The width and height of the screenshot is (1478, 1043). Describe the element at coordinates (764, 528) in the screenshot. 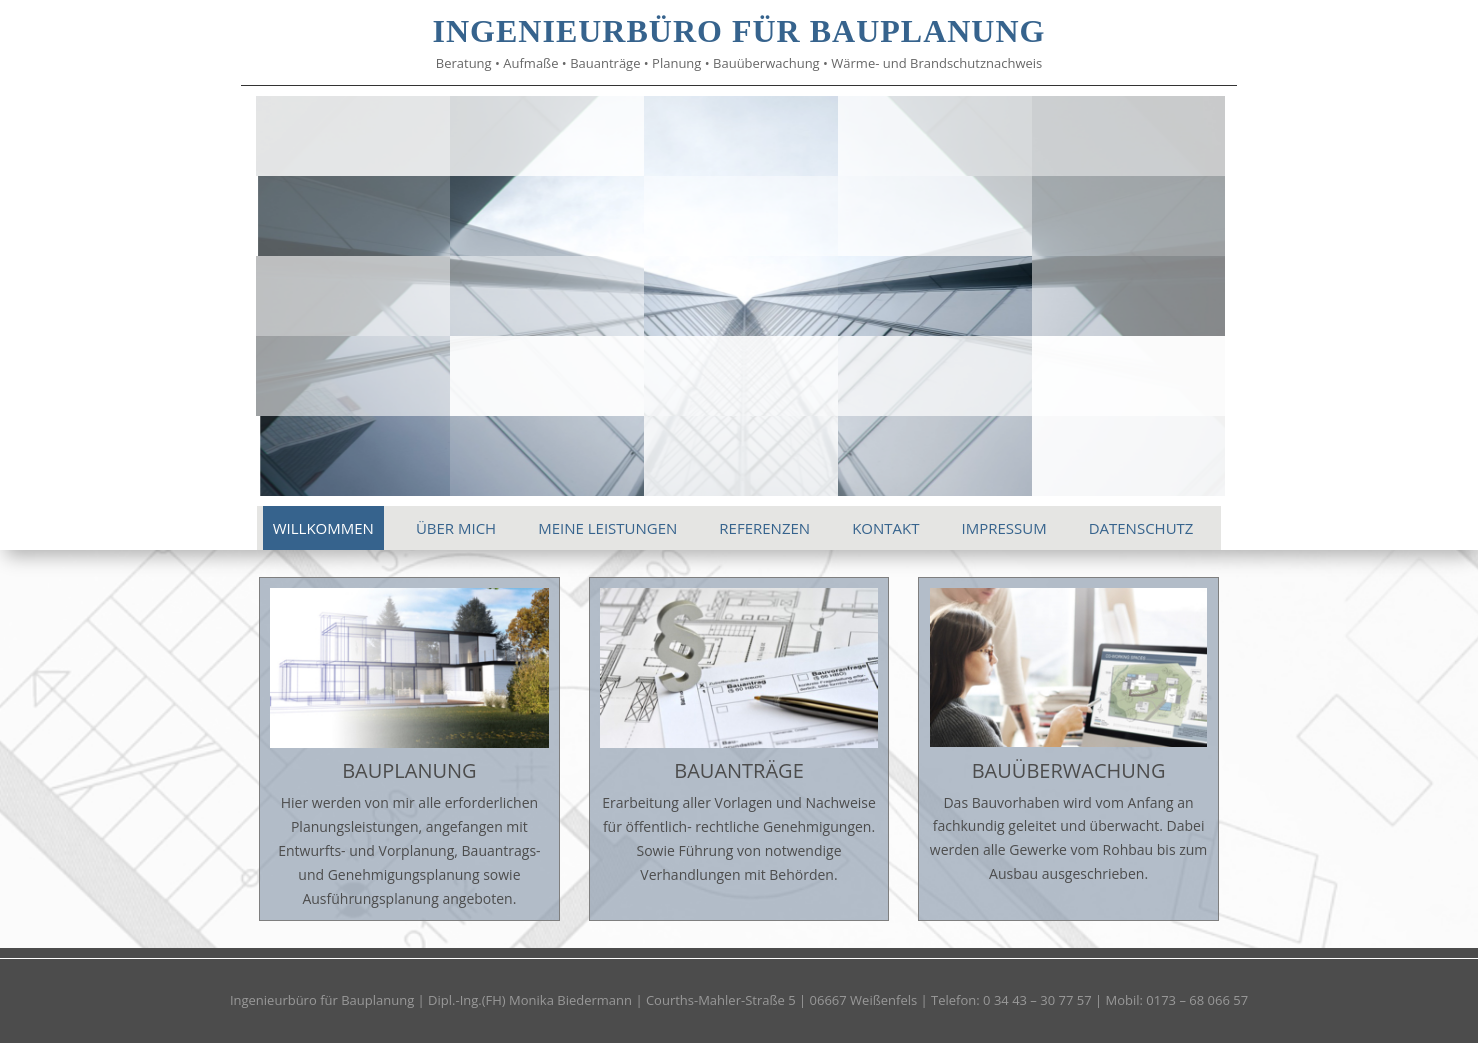

I see `REFERENZEN` at that location.